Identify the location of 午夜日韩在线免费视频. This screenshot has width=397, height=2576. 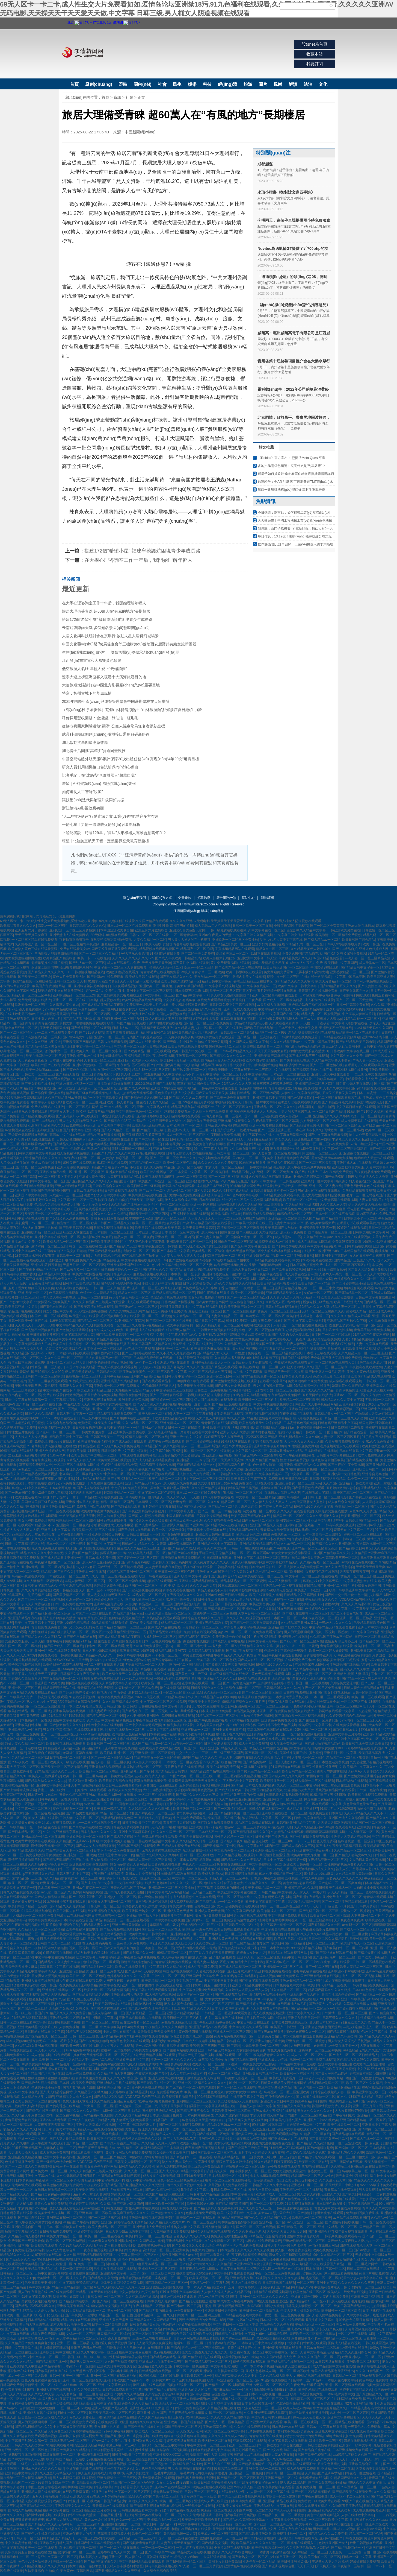
(223, 1135).